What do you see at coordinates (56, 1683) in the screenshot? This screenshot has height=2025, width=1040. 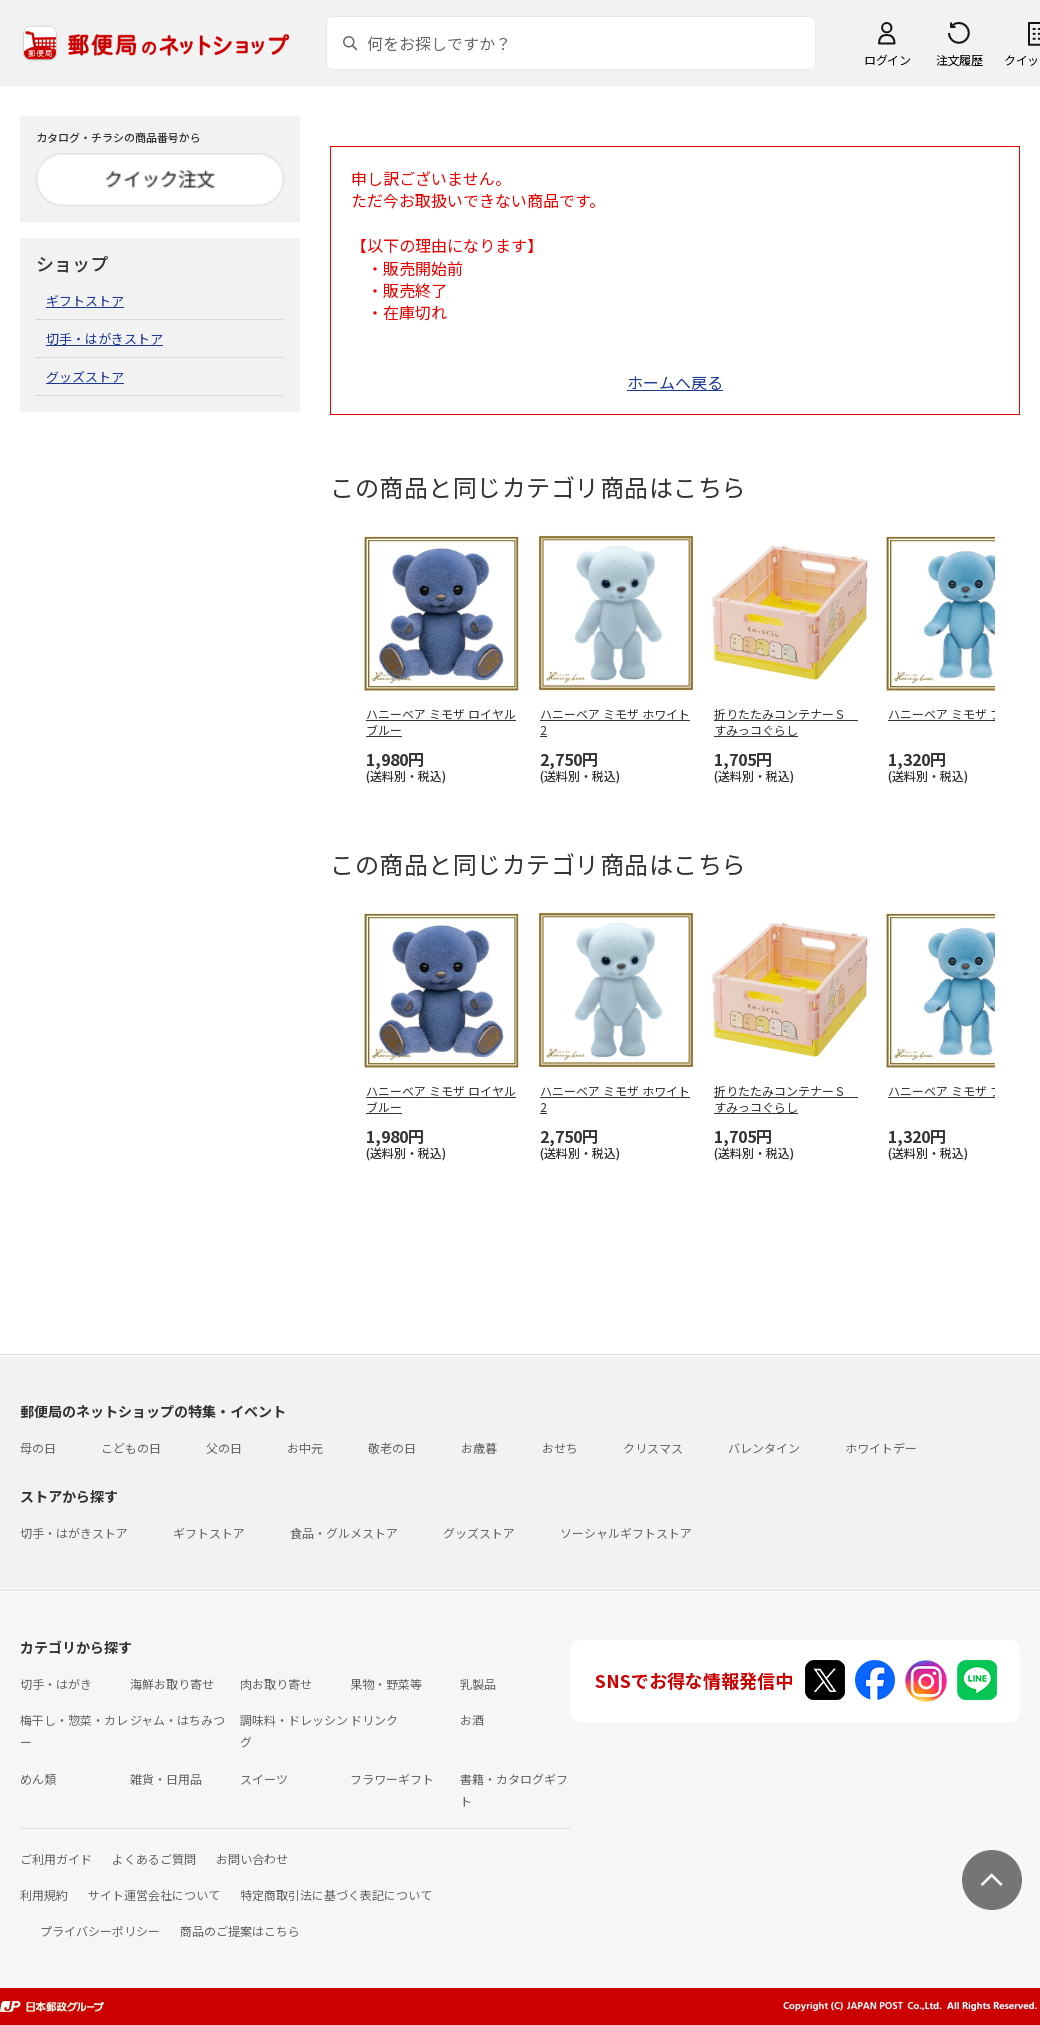 I see `切手・はがき` at bounding box center [56, 1683].